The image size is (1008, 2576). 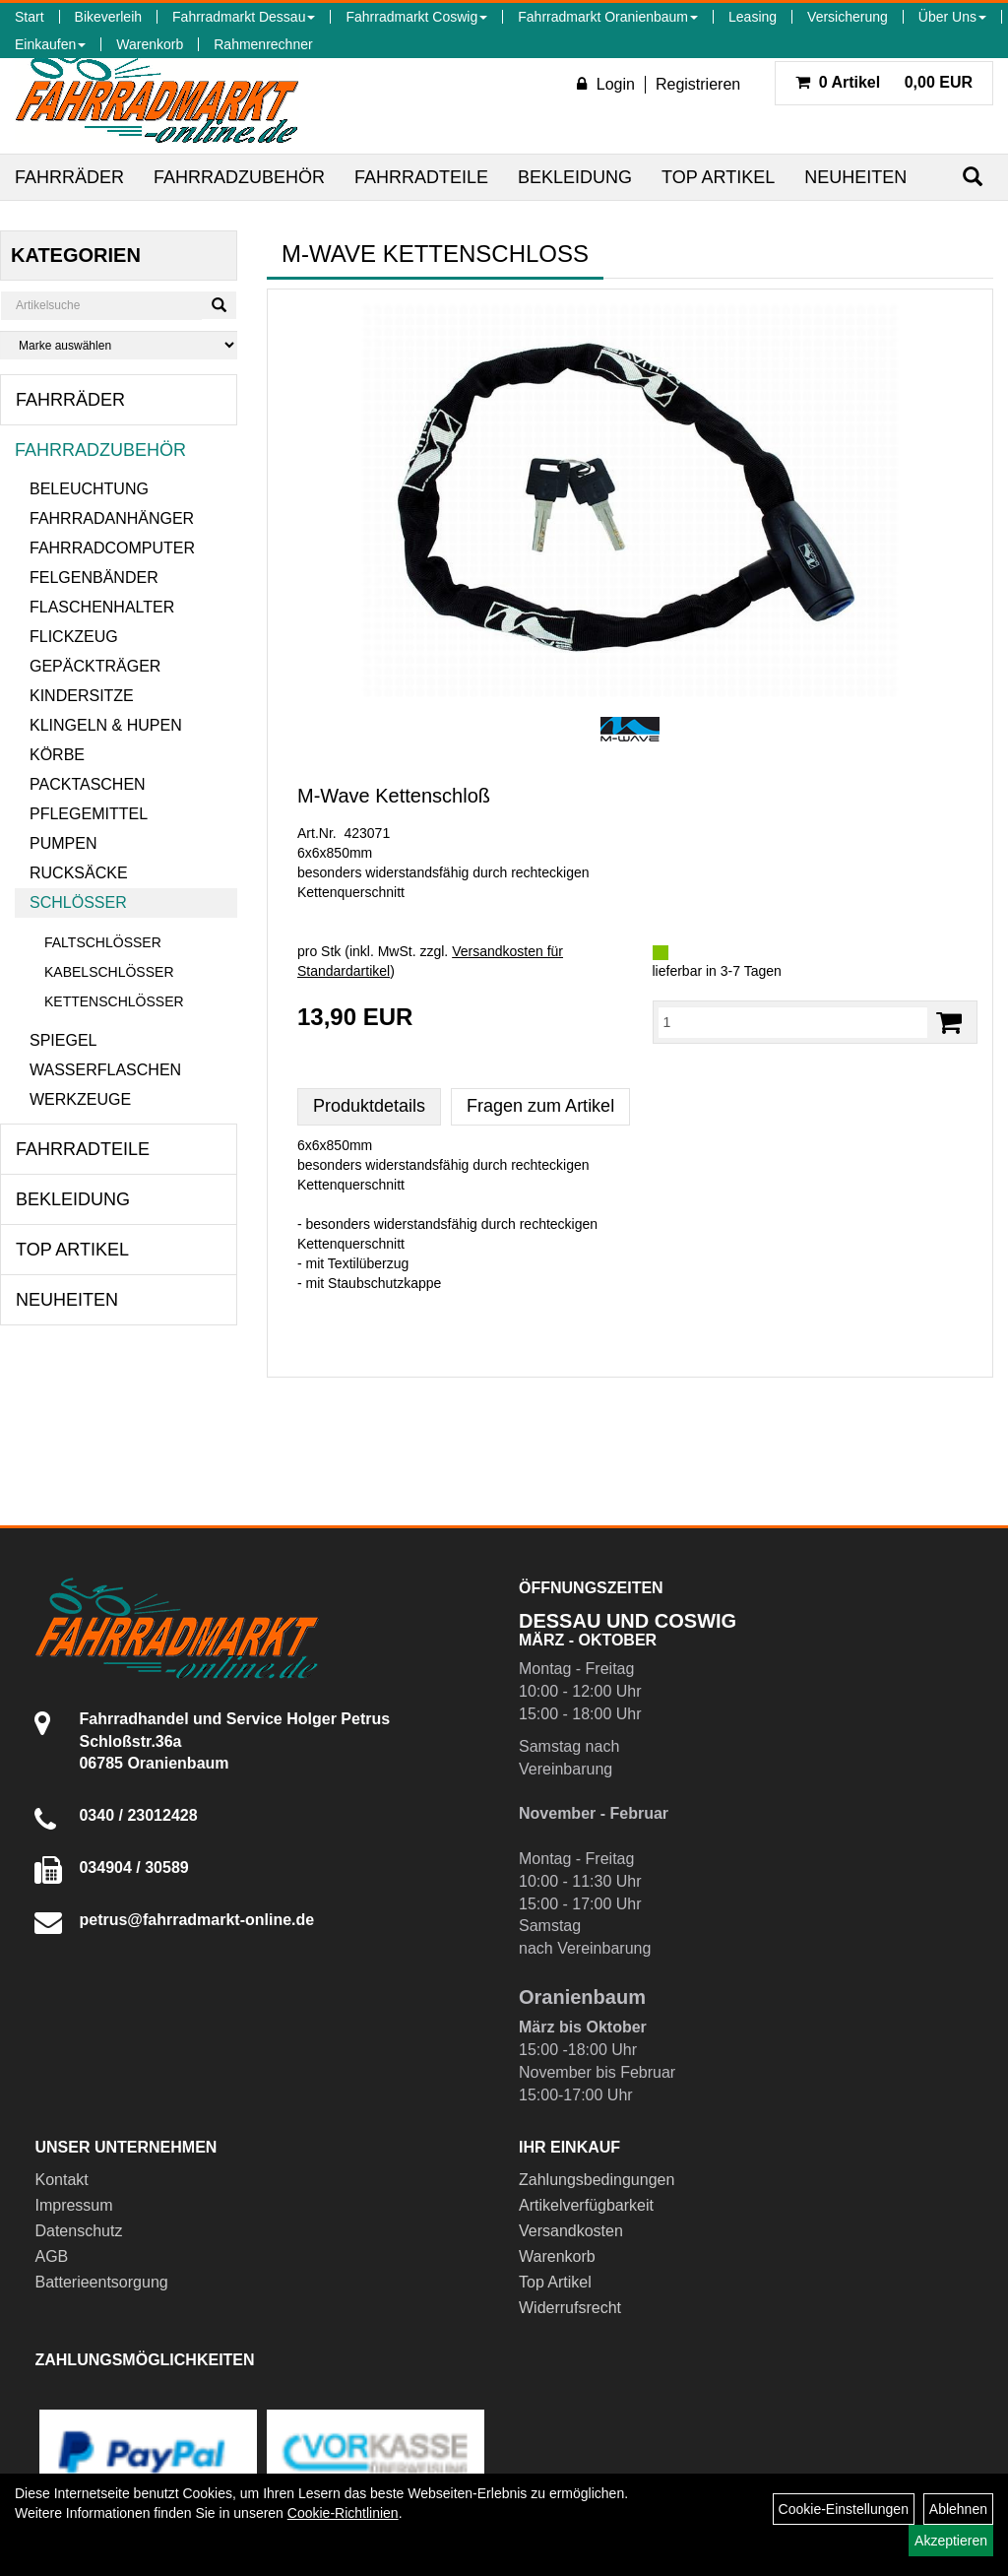 What do you see at coordinates (78, 2230) in the screenshot?
I see `Datenschutz` at bounding box center [78, 2230].